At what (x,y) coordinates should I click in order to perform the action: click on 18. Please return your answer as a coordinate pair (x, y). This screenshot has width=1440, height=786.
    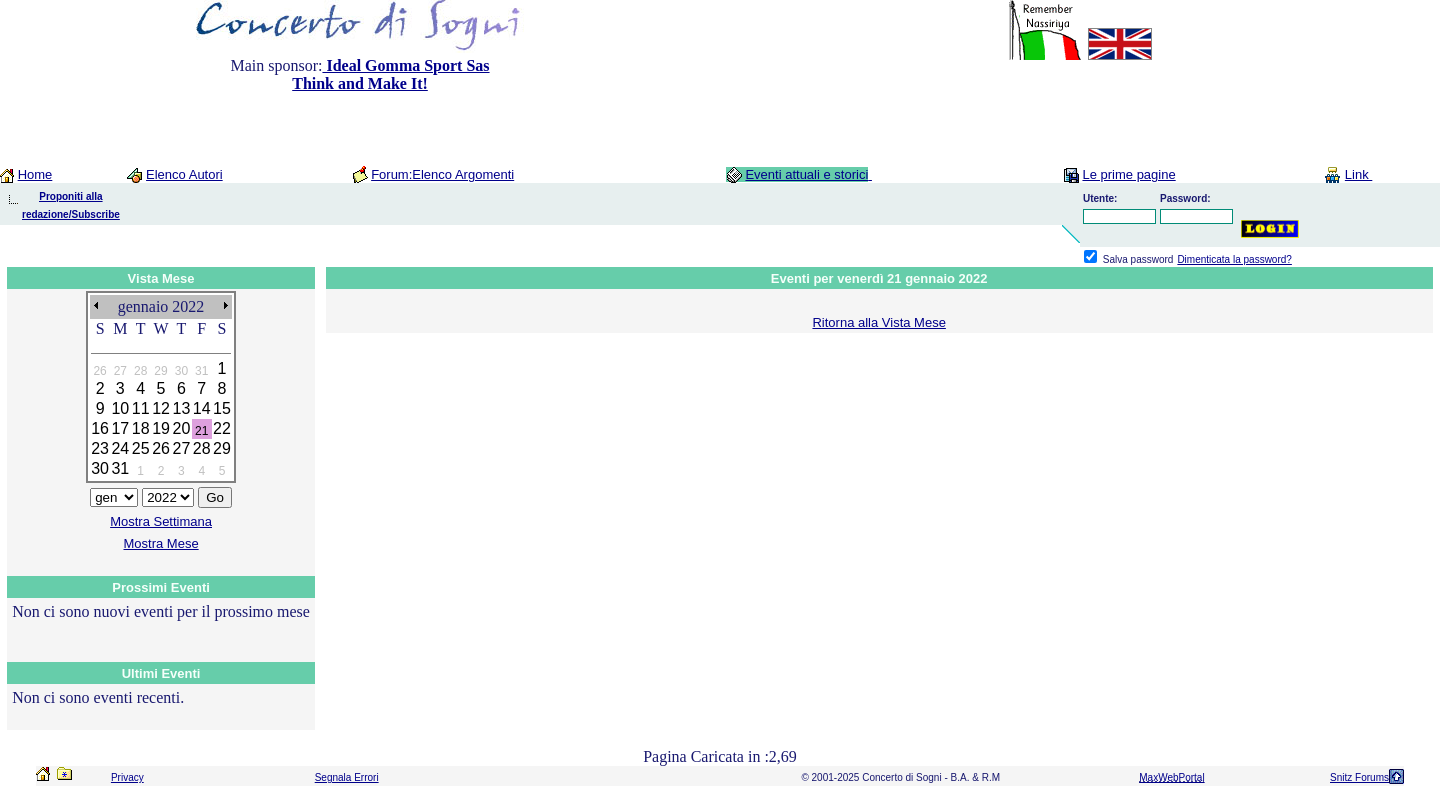
    Looking at the image, I should click on (141, 428).